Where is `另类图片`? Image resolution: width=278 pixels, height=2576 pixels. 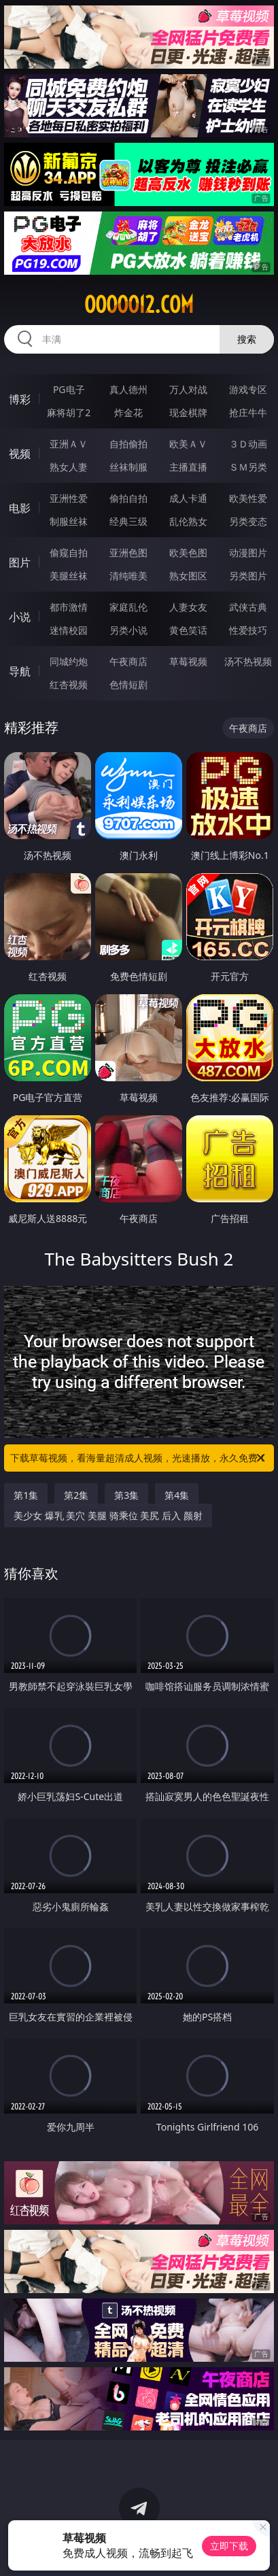
另类图片 is located at coordinates (248, 575).